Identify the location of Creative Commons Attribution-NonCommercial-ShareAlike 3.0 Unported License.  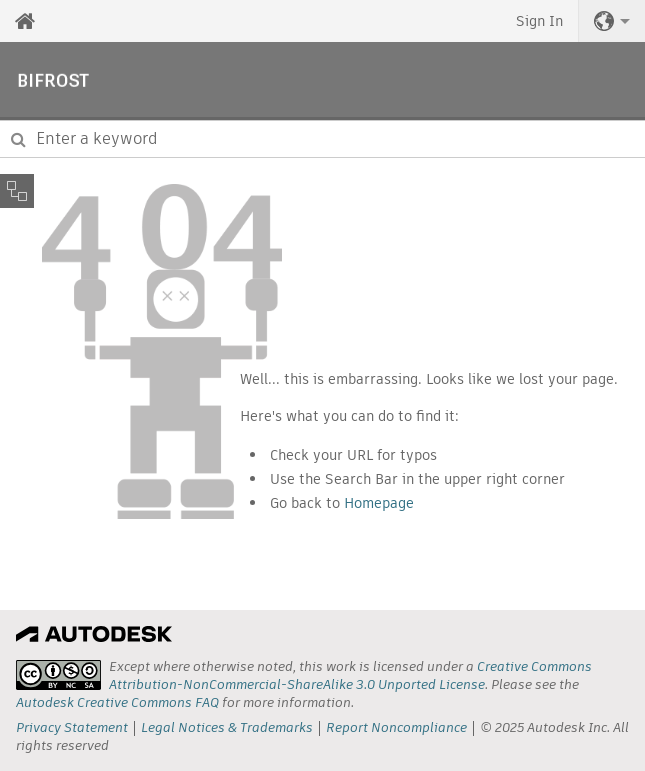
(350, 675).